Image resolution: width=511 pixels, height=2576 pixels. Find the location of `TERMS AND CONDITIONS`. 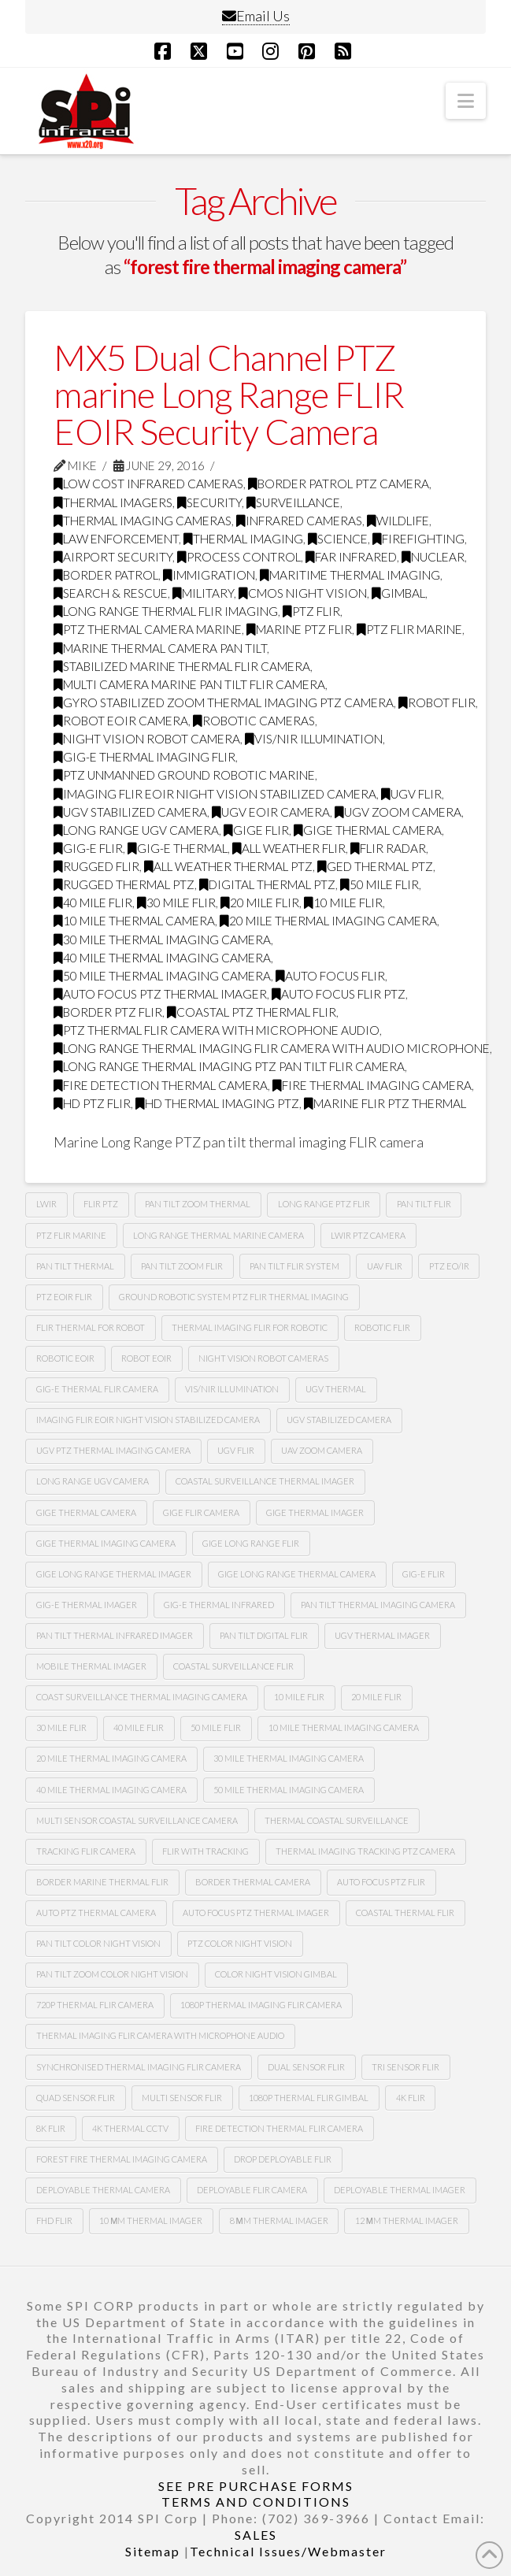

TERMS AND CONDITIONS is located at coordinates (255, 2501).